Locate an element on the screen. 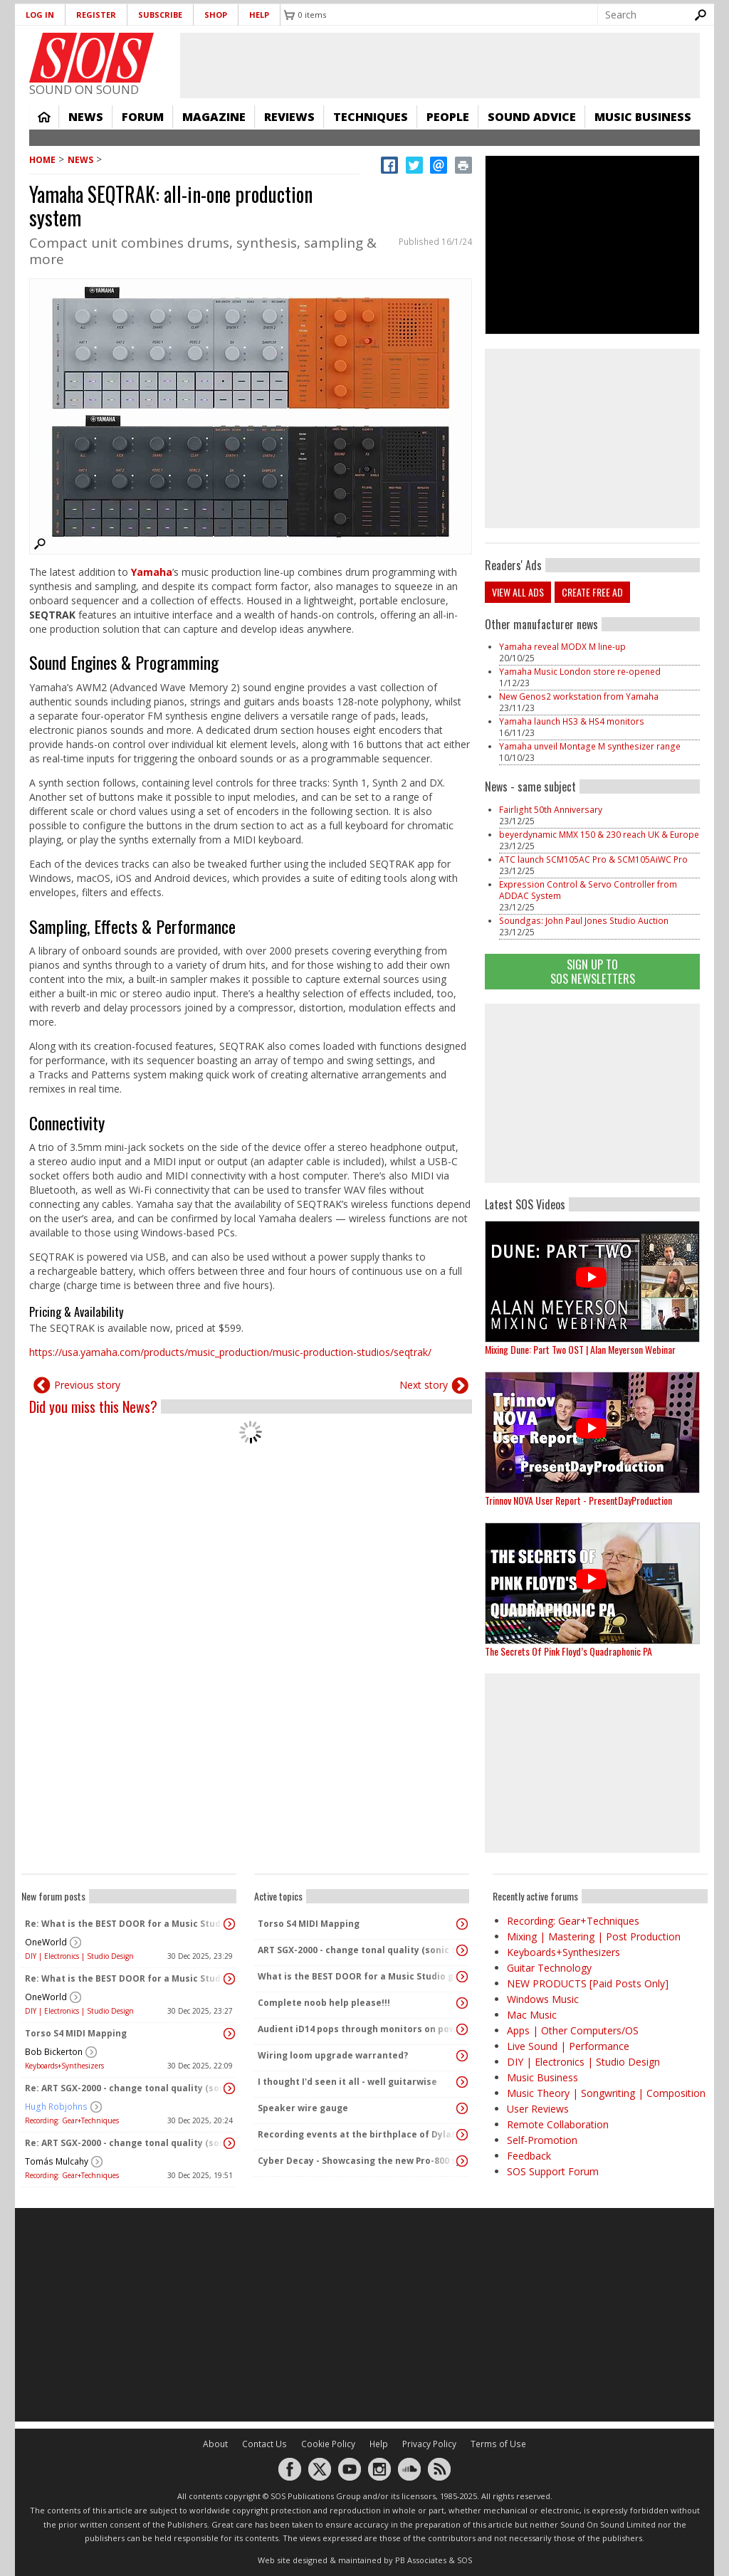 The height and width of the screenshot is (2576, 729). Next story is located at coordinates (423, 1385).